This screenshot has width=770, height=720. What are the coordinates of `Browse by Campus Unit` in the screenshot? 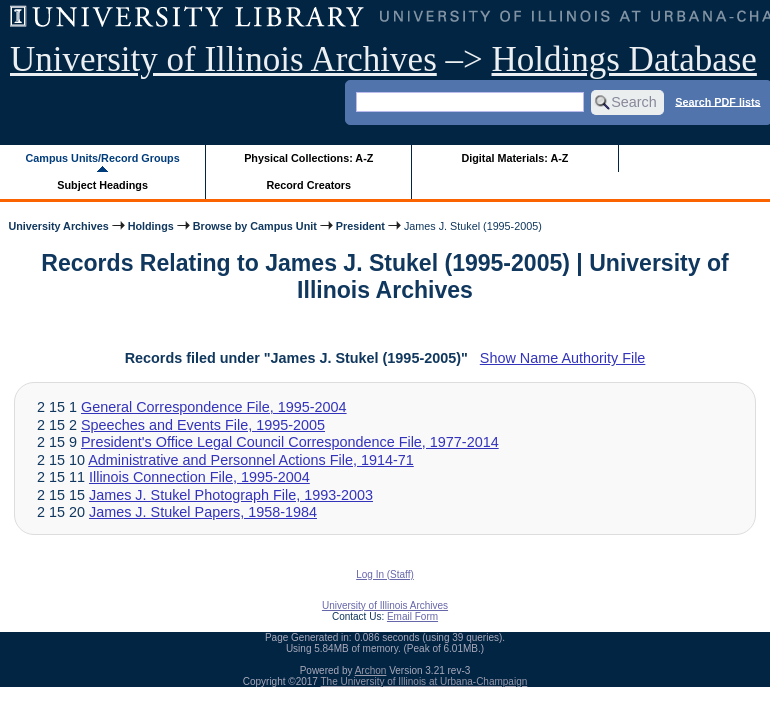 It's located at (255, 226).